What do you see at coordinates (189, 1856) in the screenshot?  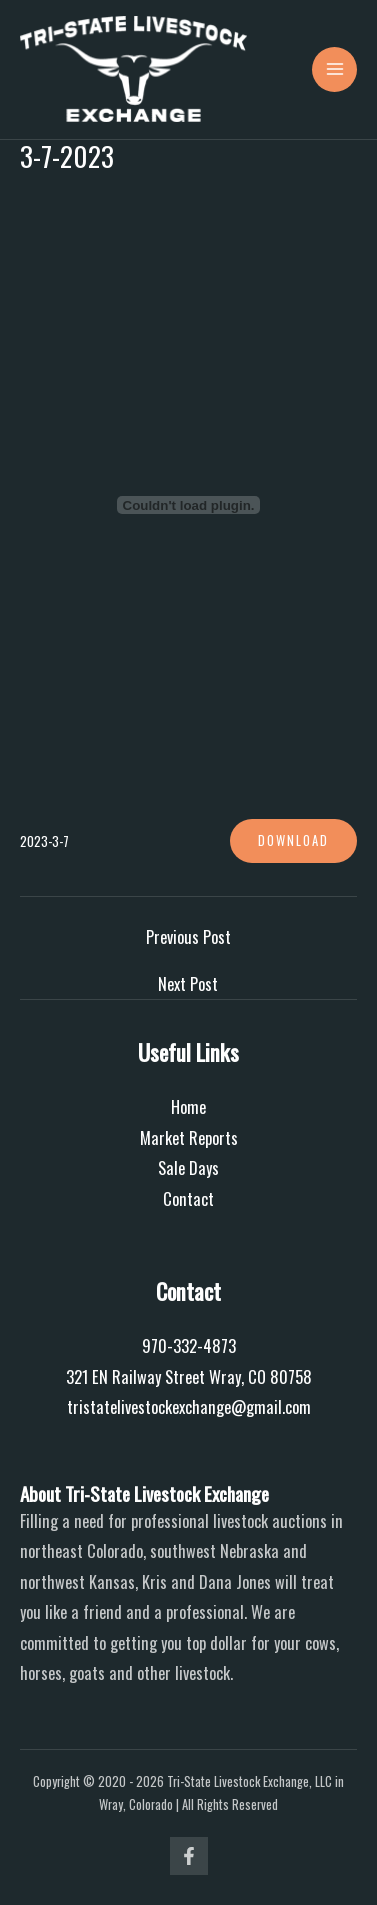 I see `[Facebook]` at bounding box center [189, 1856].